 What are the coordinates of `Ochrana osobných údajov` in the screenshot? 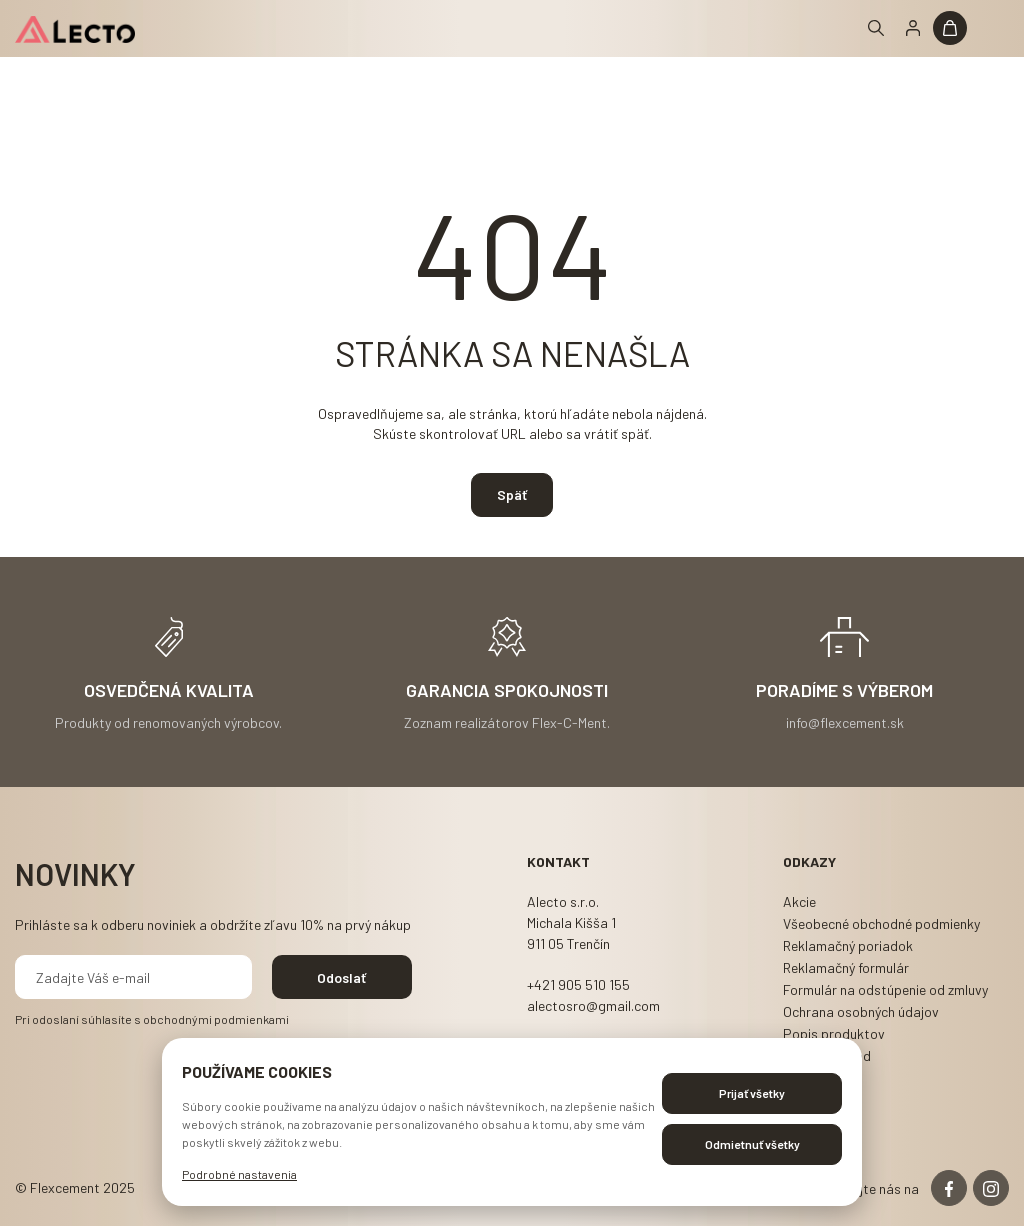 It's located at (861, 1011).